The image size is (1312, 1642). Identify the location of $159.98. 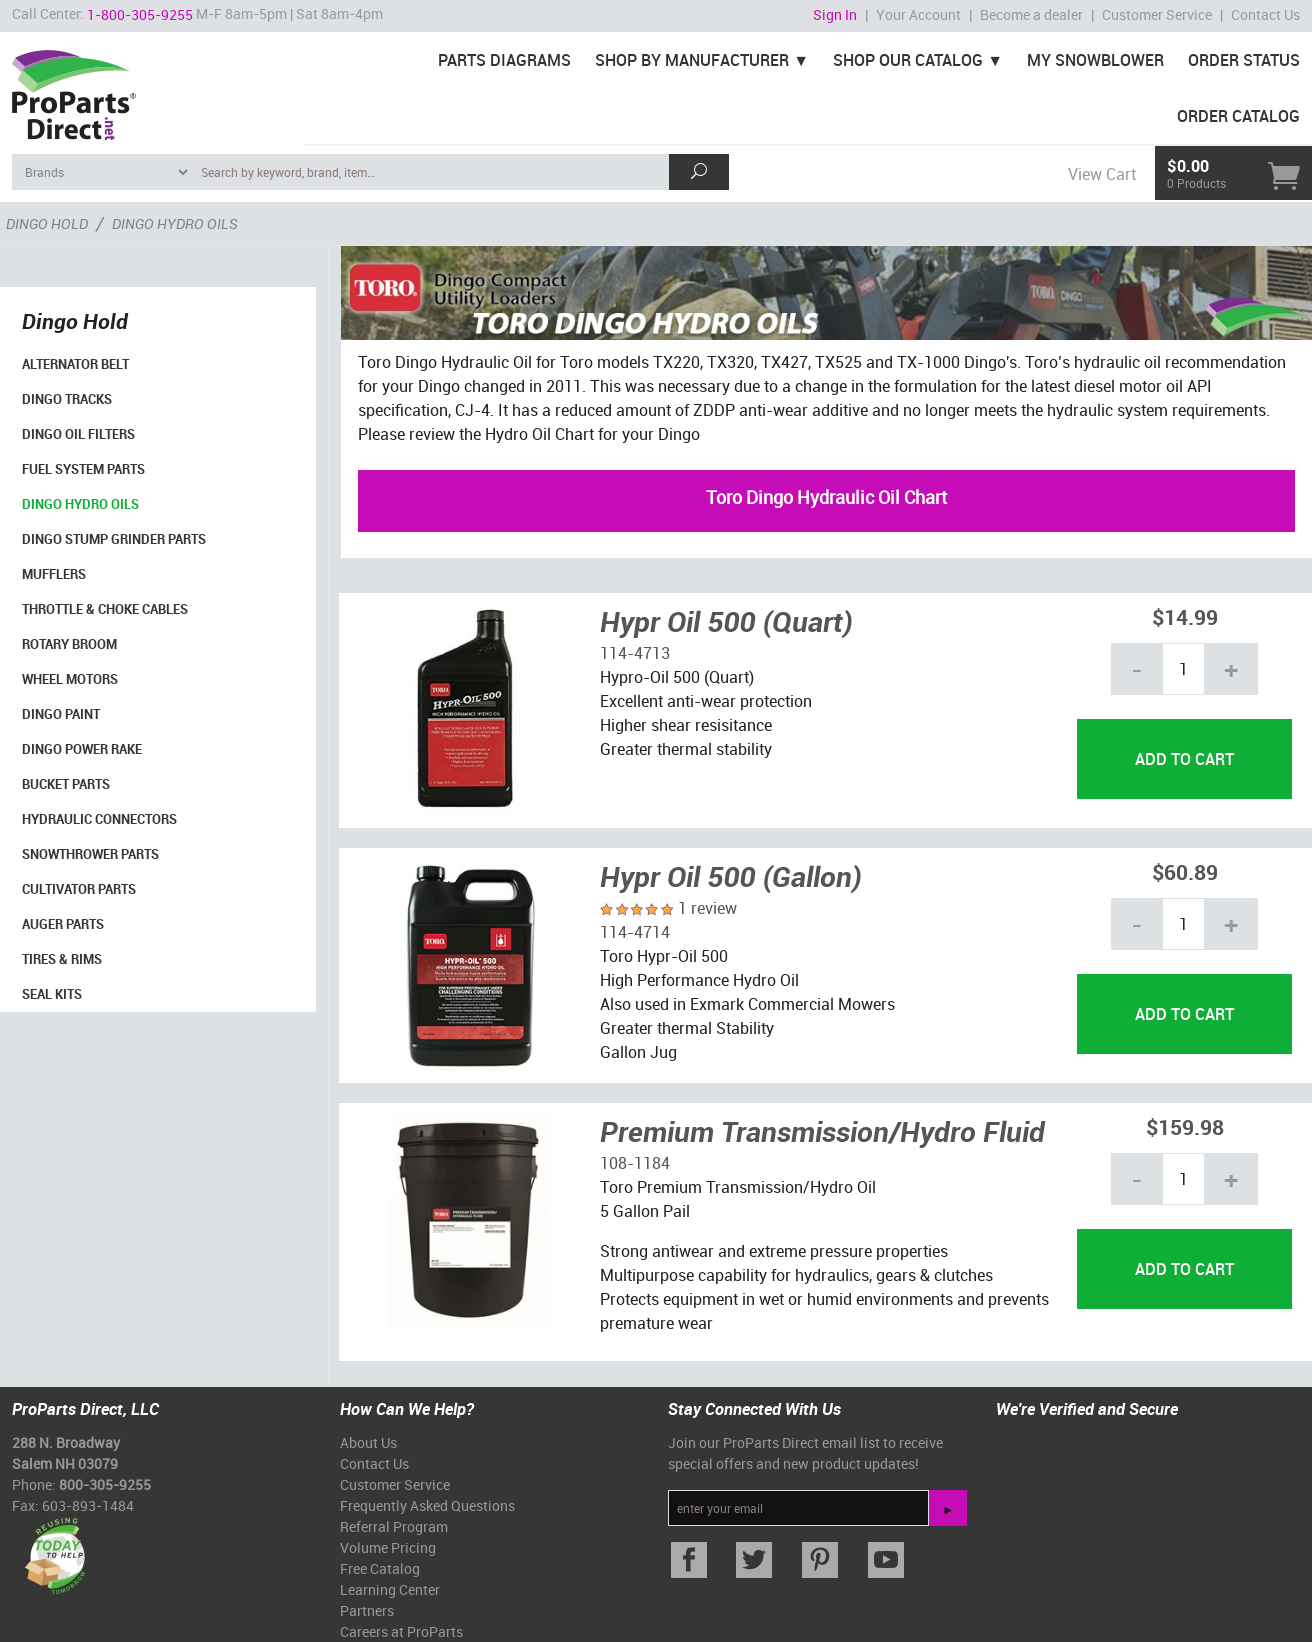
(1185, 1126).